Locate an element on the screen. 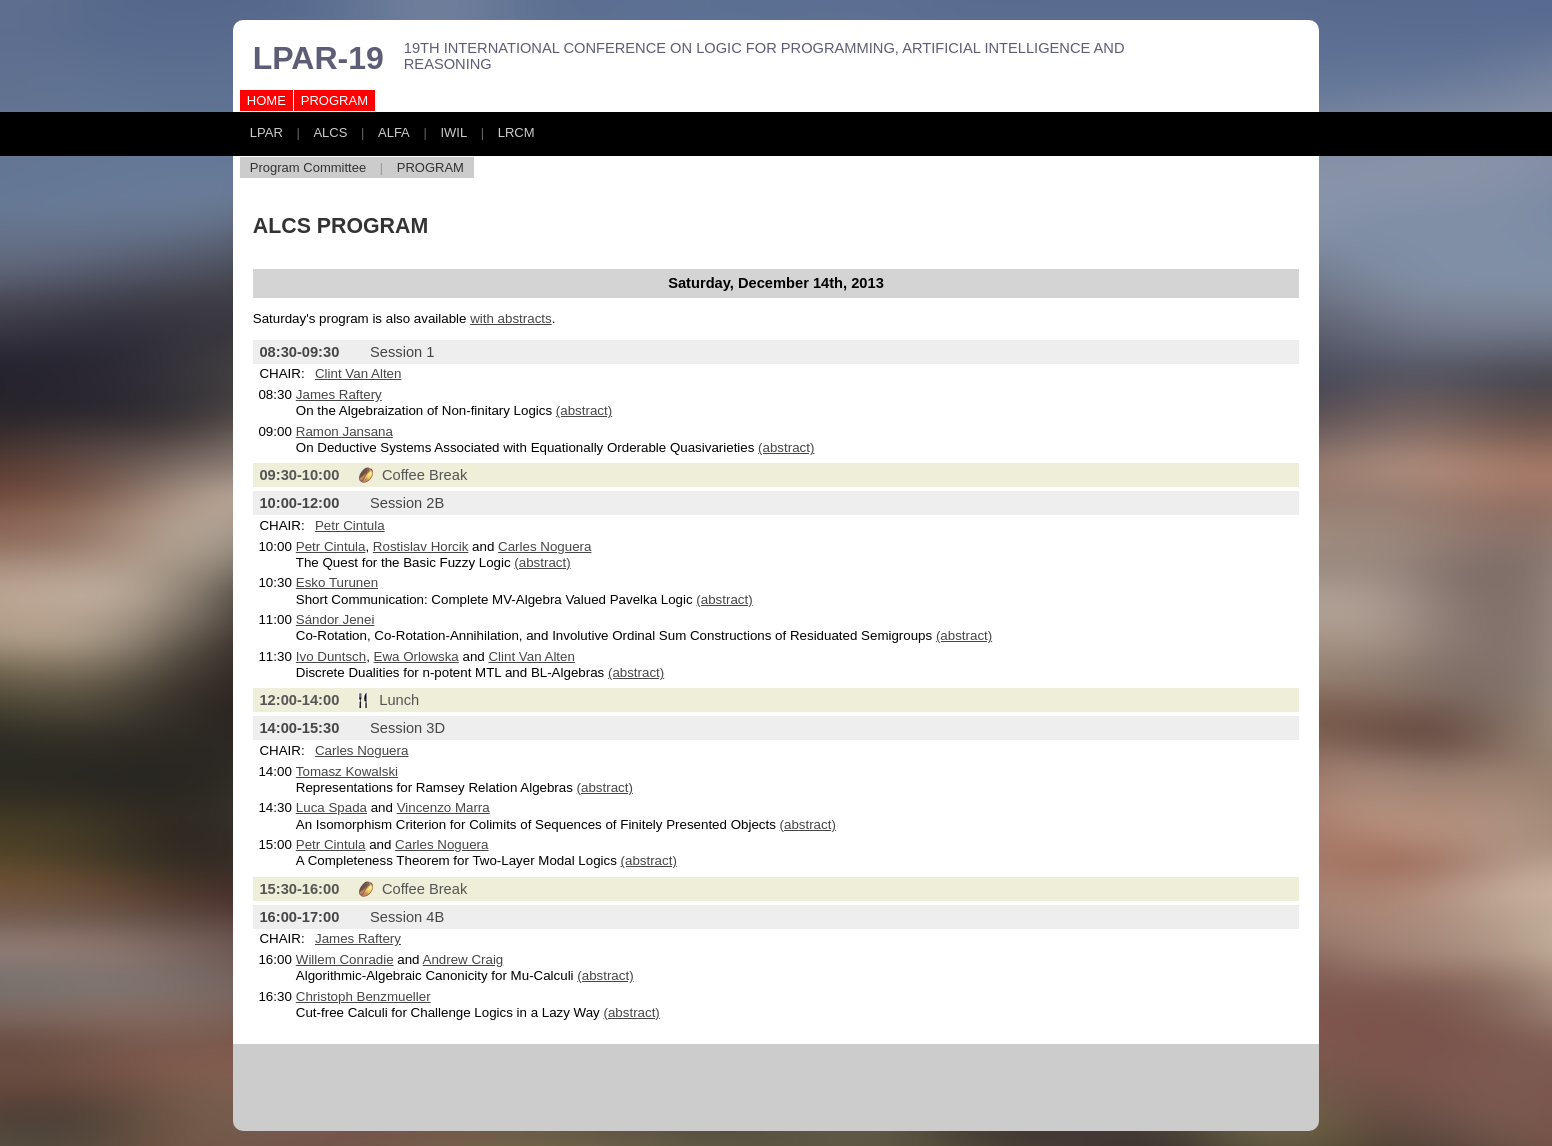 The image size is (1552, 1146). Petr Cintula is located at coordinates (350, 525).